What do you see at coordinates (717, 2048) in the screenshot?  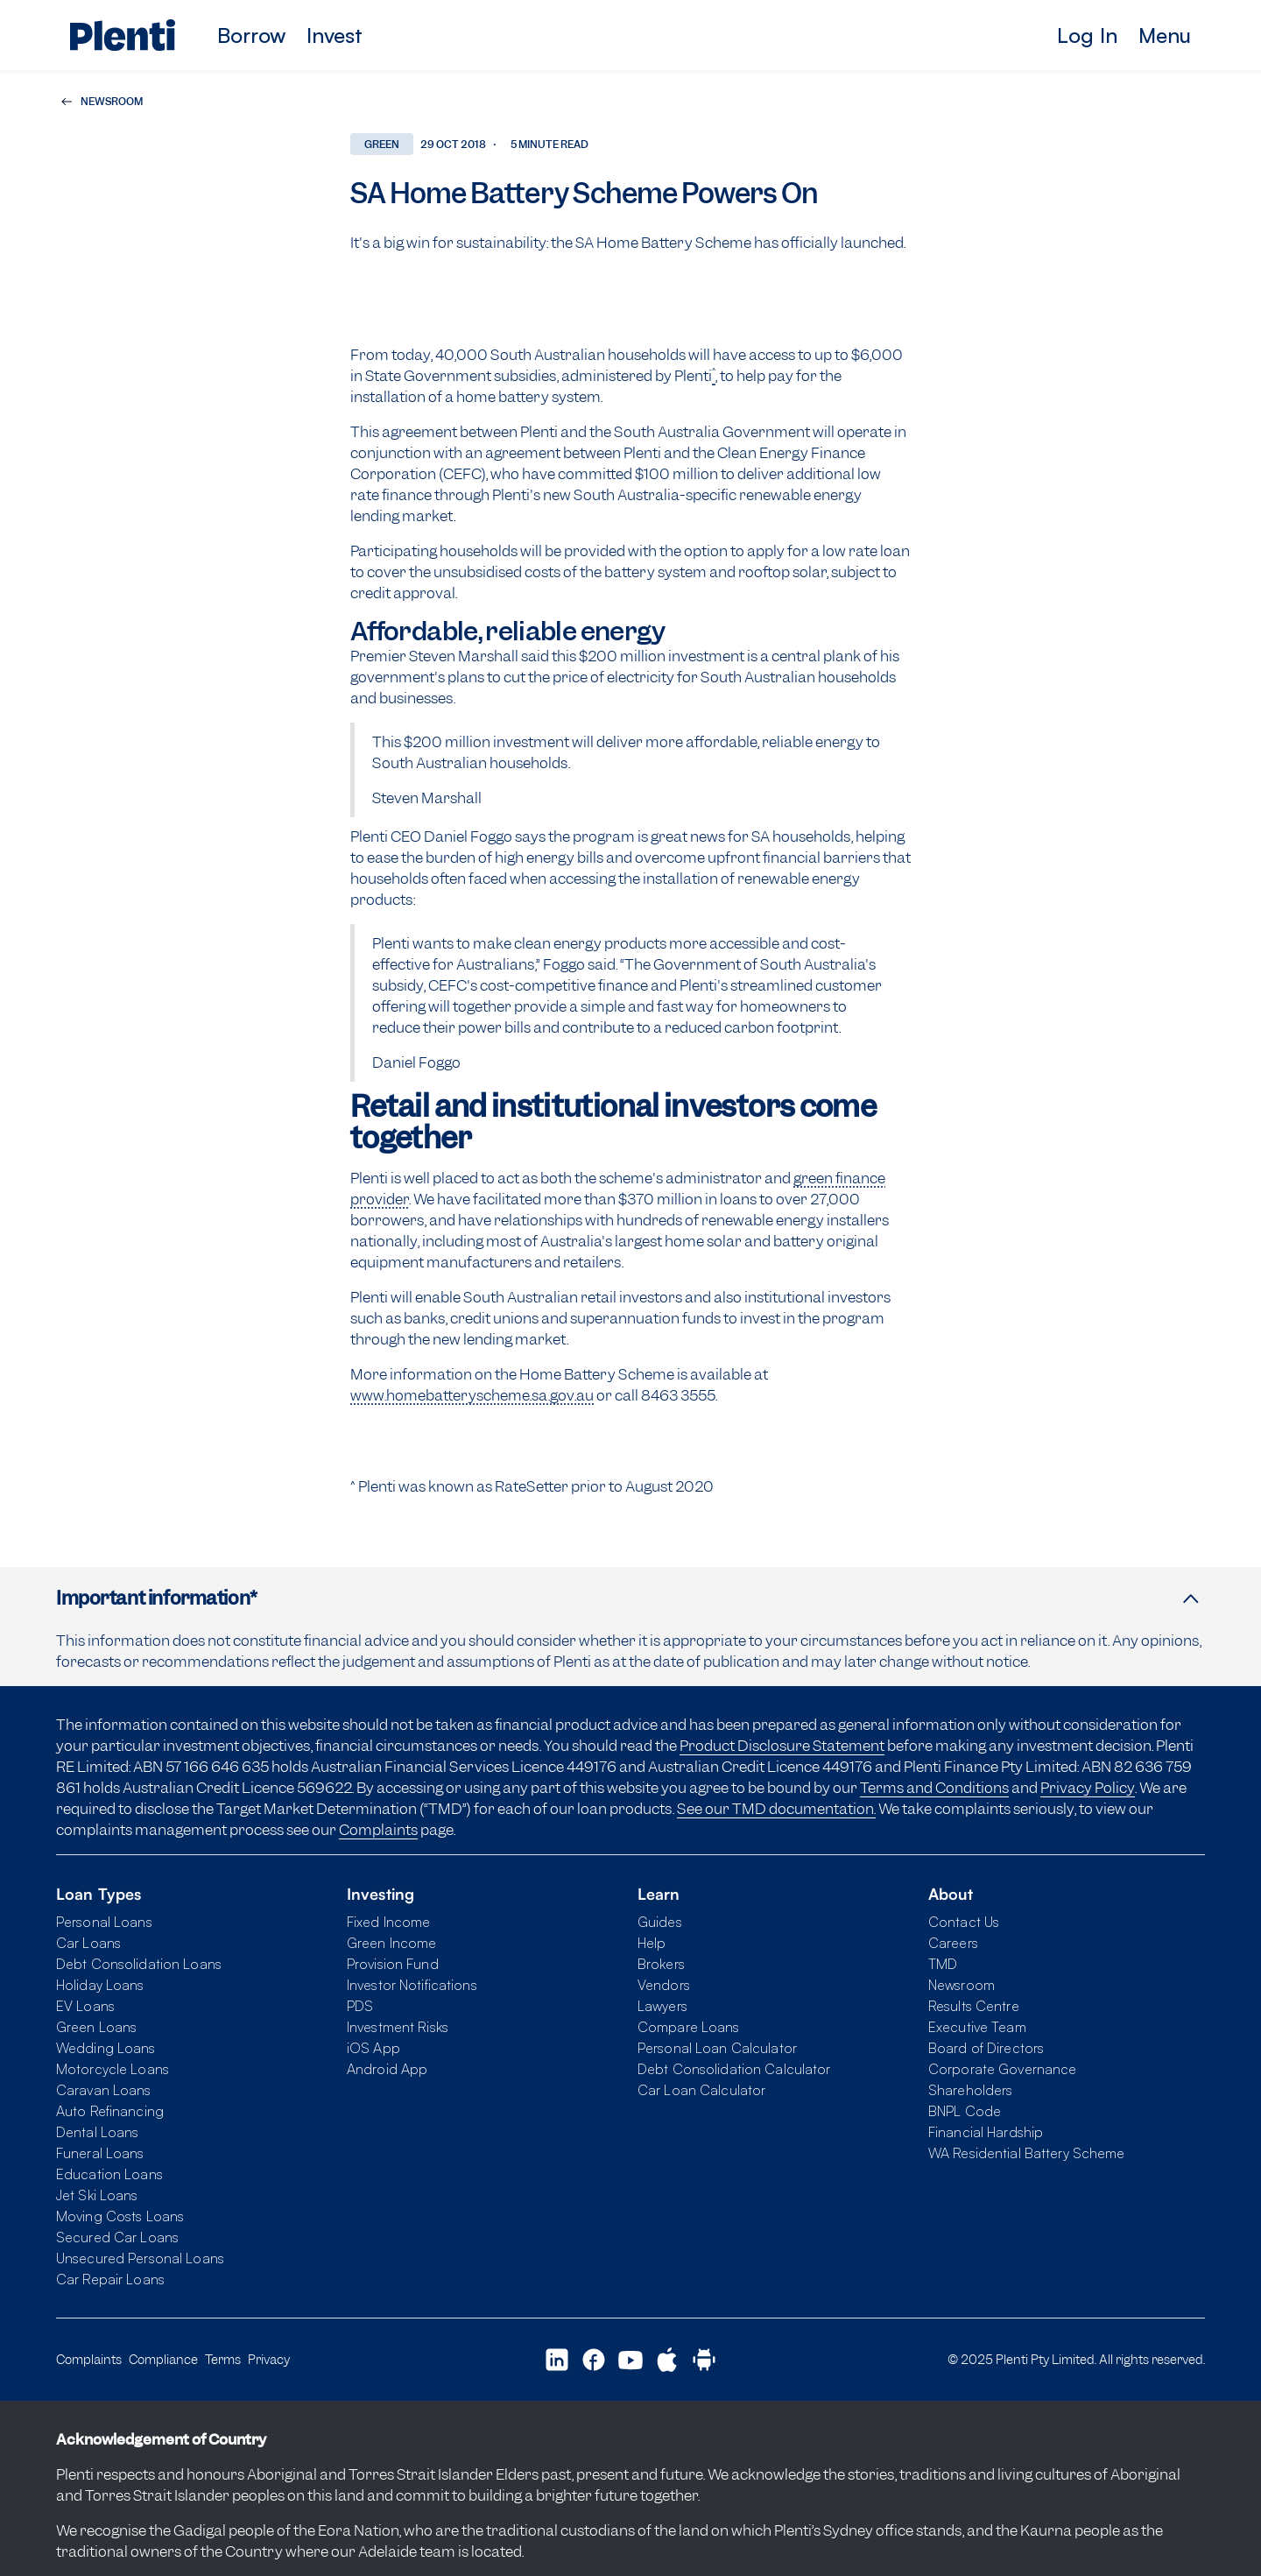 I see `Personal Loan Calculator` at bounding box center [717, 2048].